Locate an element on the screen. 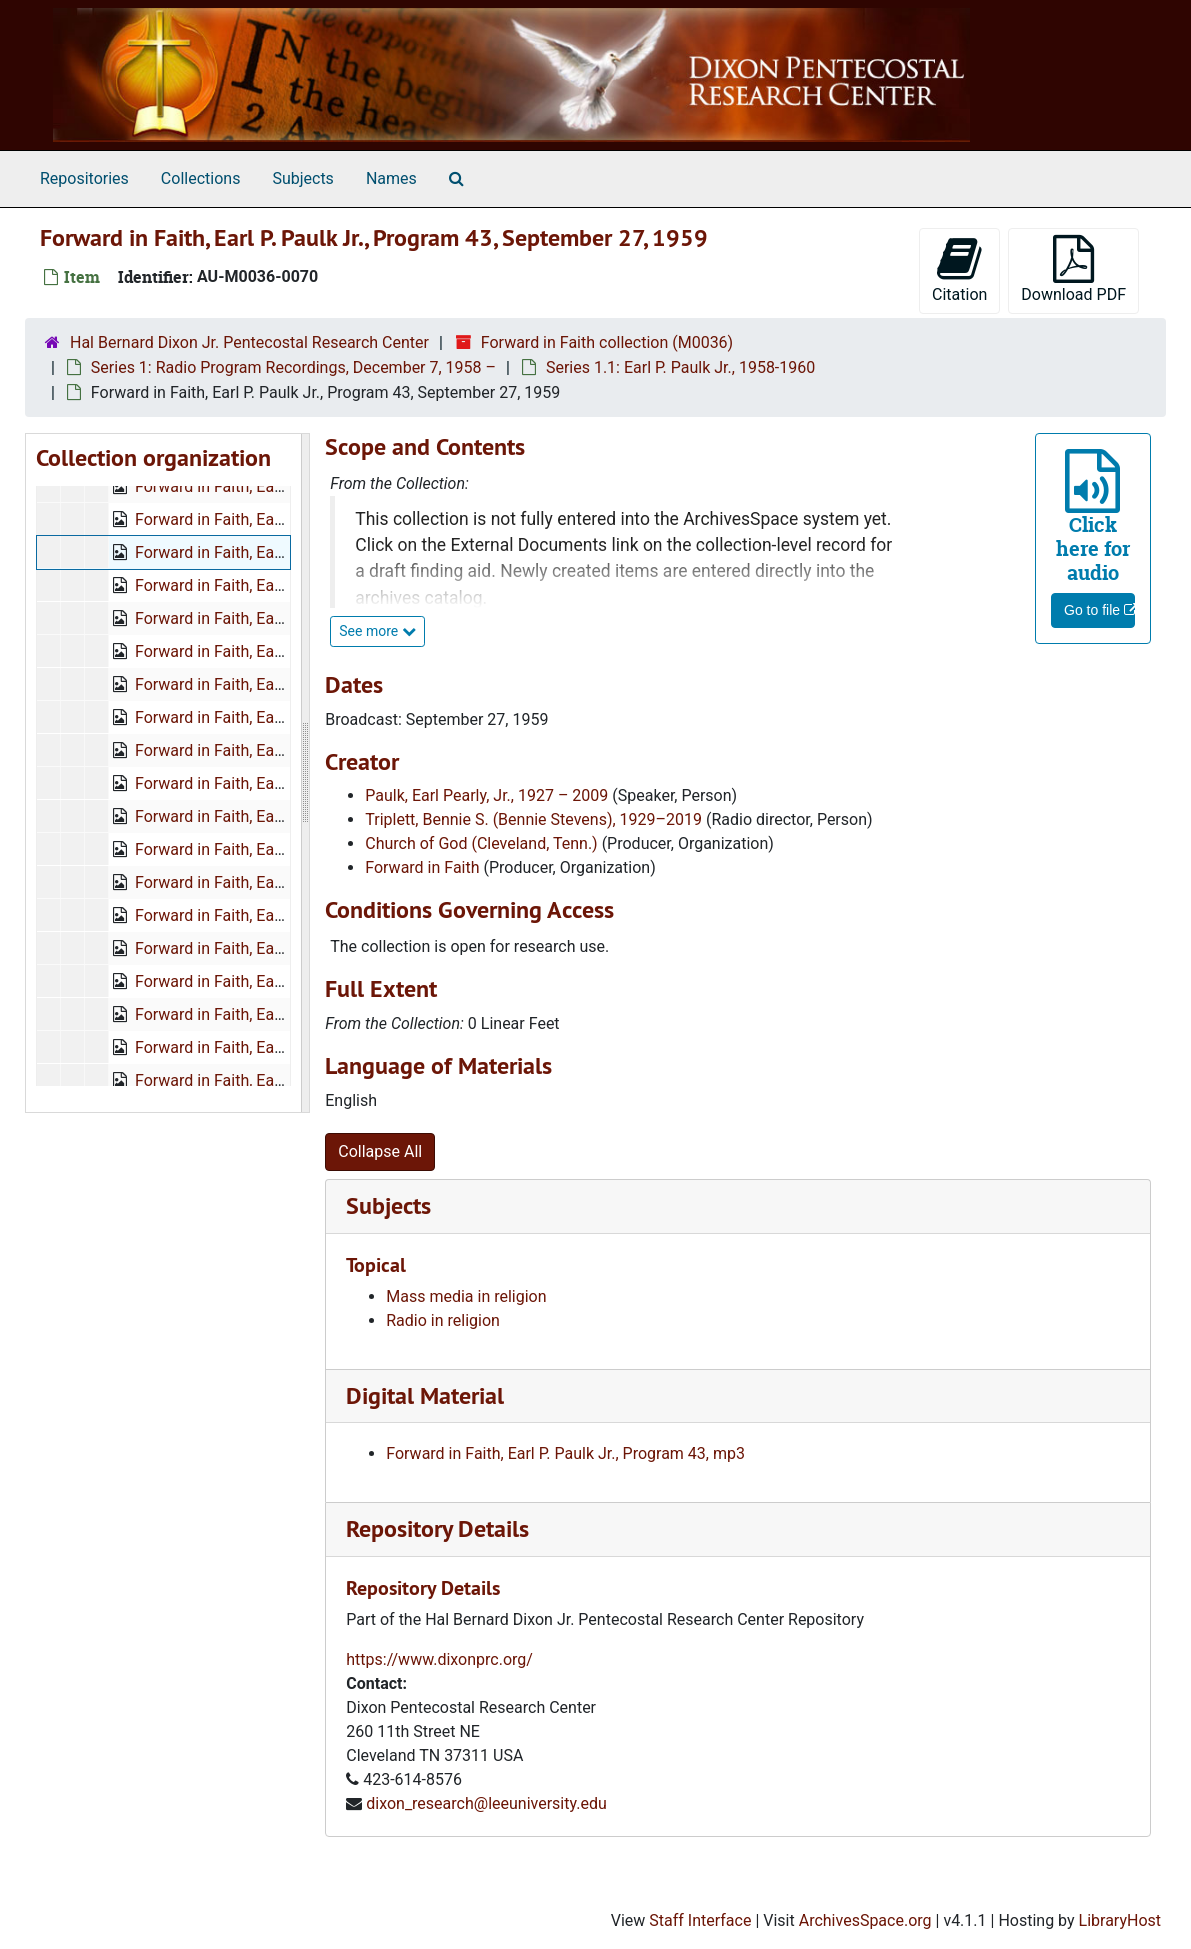 The width and height of the screenshot is (1191, 1949). Forward in Faith is located at coordinates (422, 867).